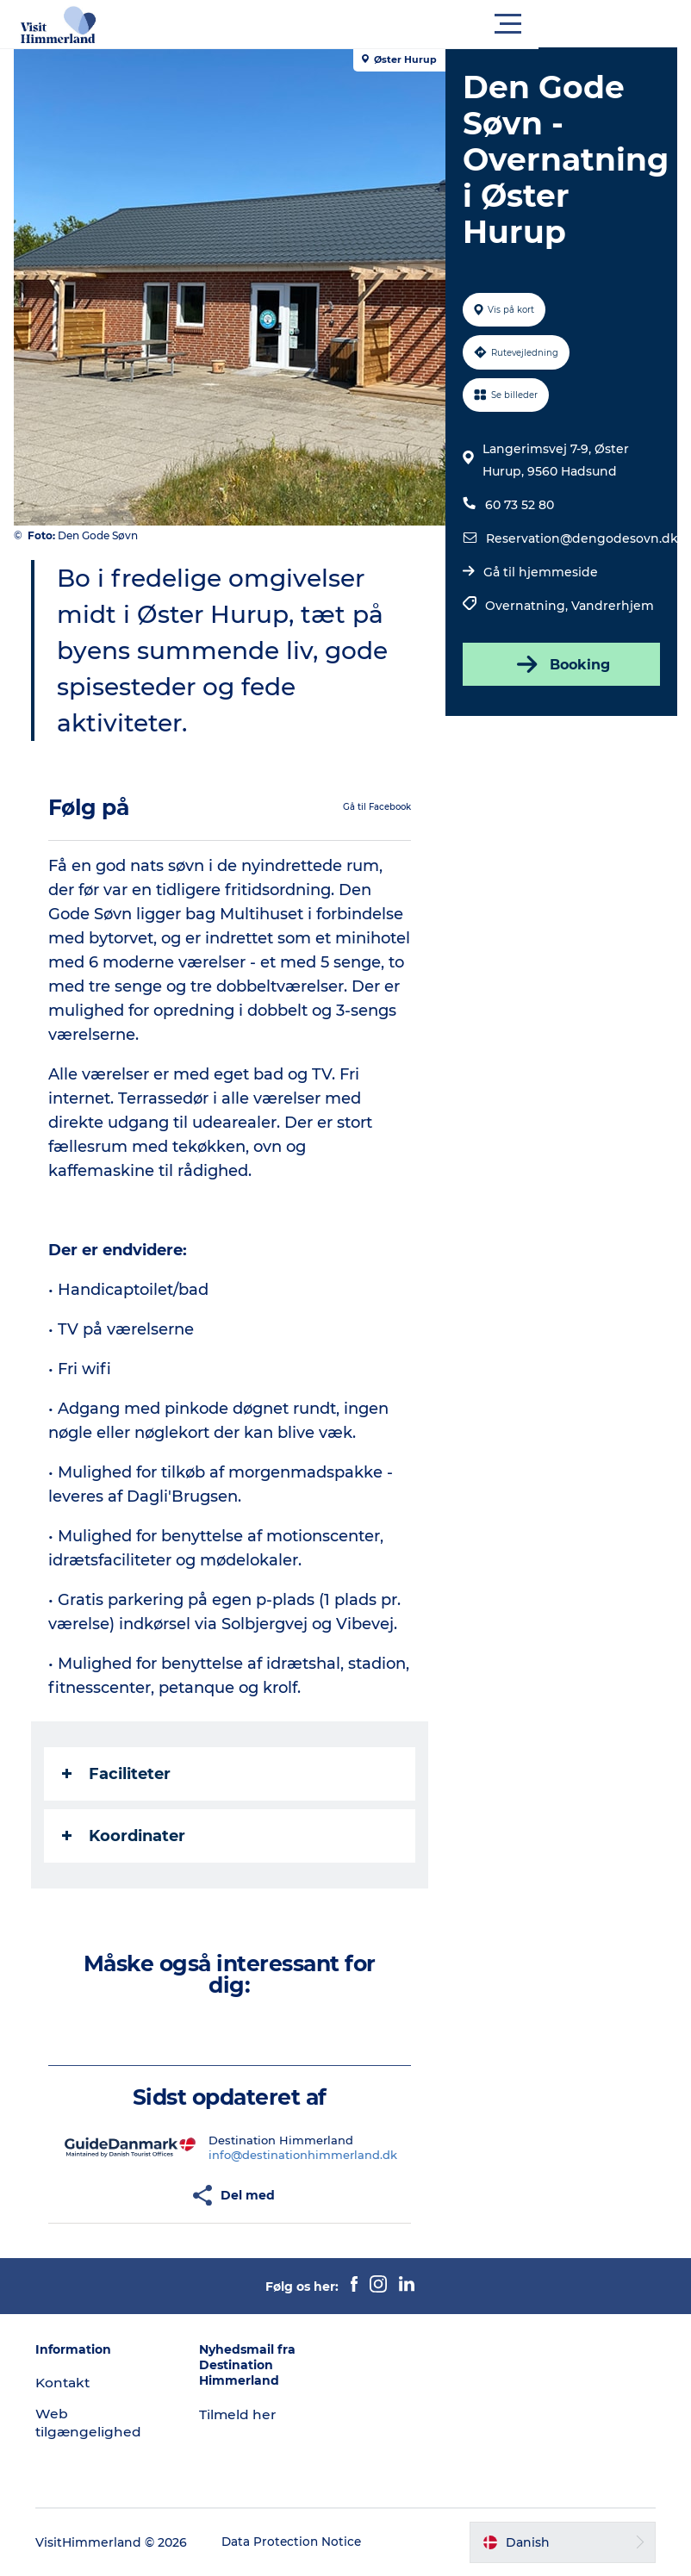  Describe the element at coordinates (539, 572) in the screenshot. I see `Gå til hjemmeside` at that location.